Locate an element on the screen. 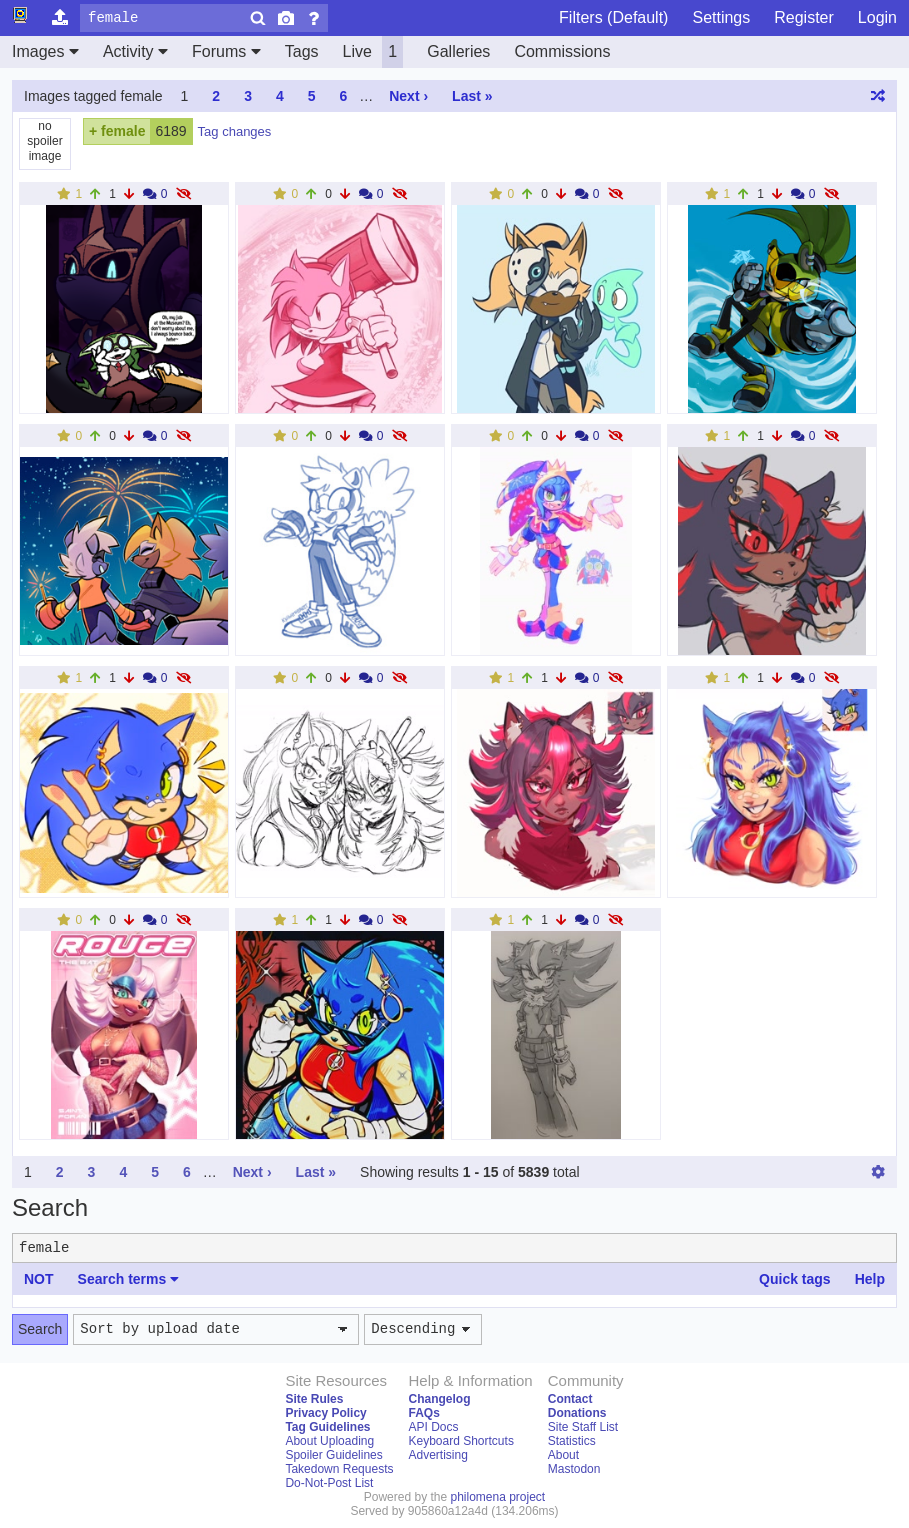 The height and width of the screenshot is (1528, 909). Last » is located at coordinates (472, 96).